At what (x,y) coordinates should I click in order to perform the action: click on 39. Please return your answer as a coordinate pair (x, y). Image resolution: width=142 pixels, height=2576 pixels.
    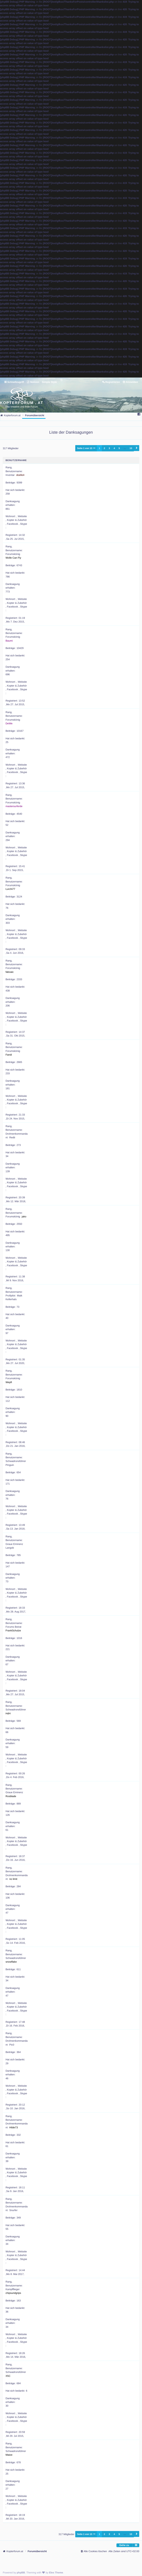
    Looking at the image, I should click on (7, 2161).